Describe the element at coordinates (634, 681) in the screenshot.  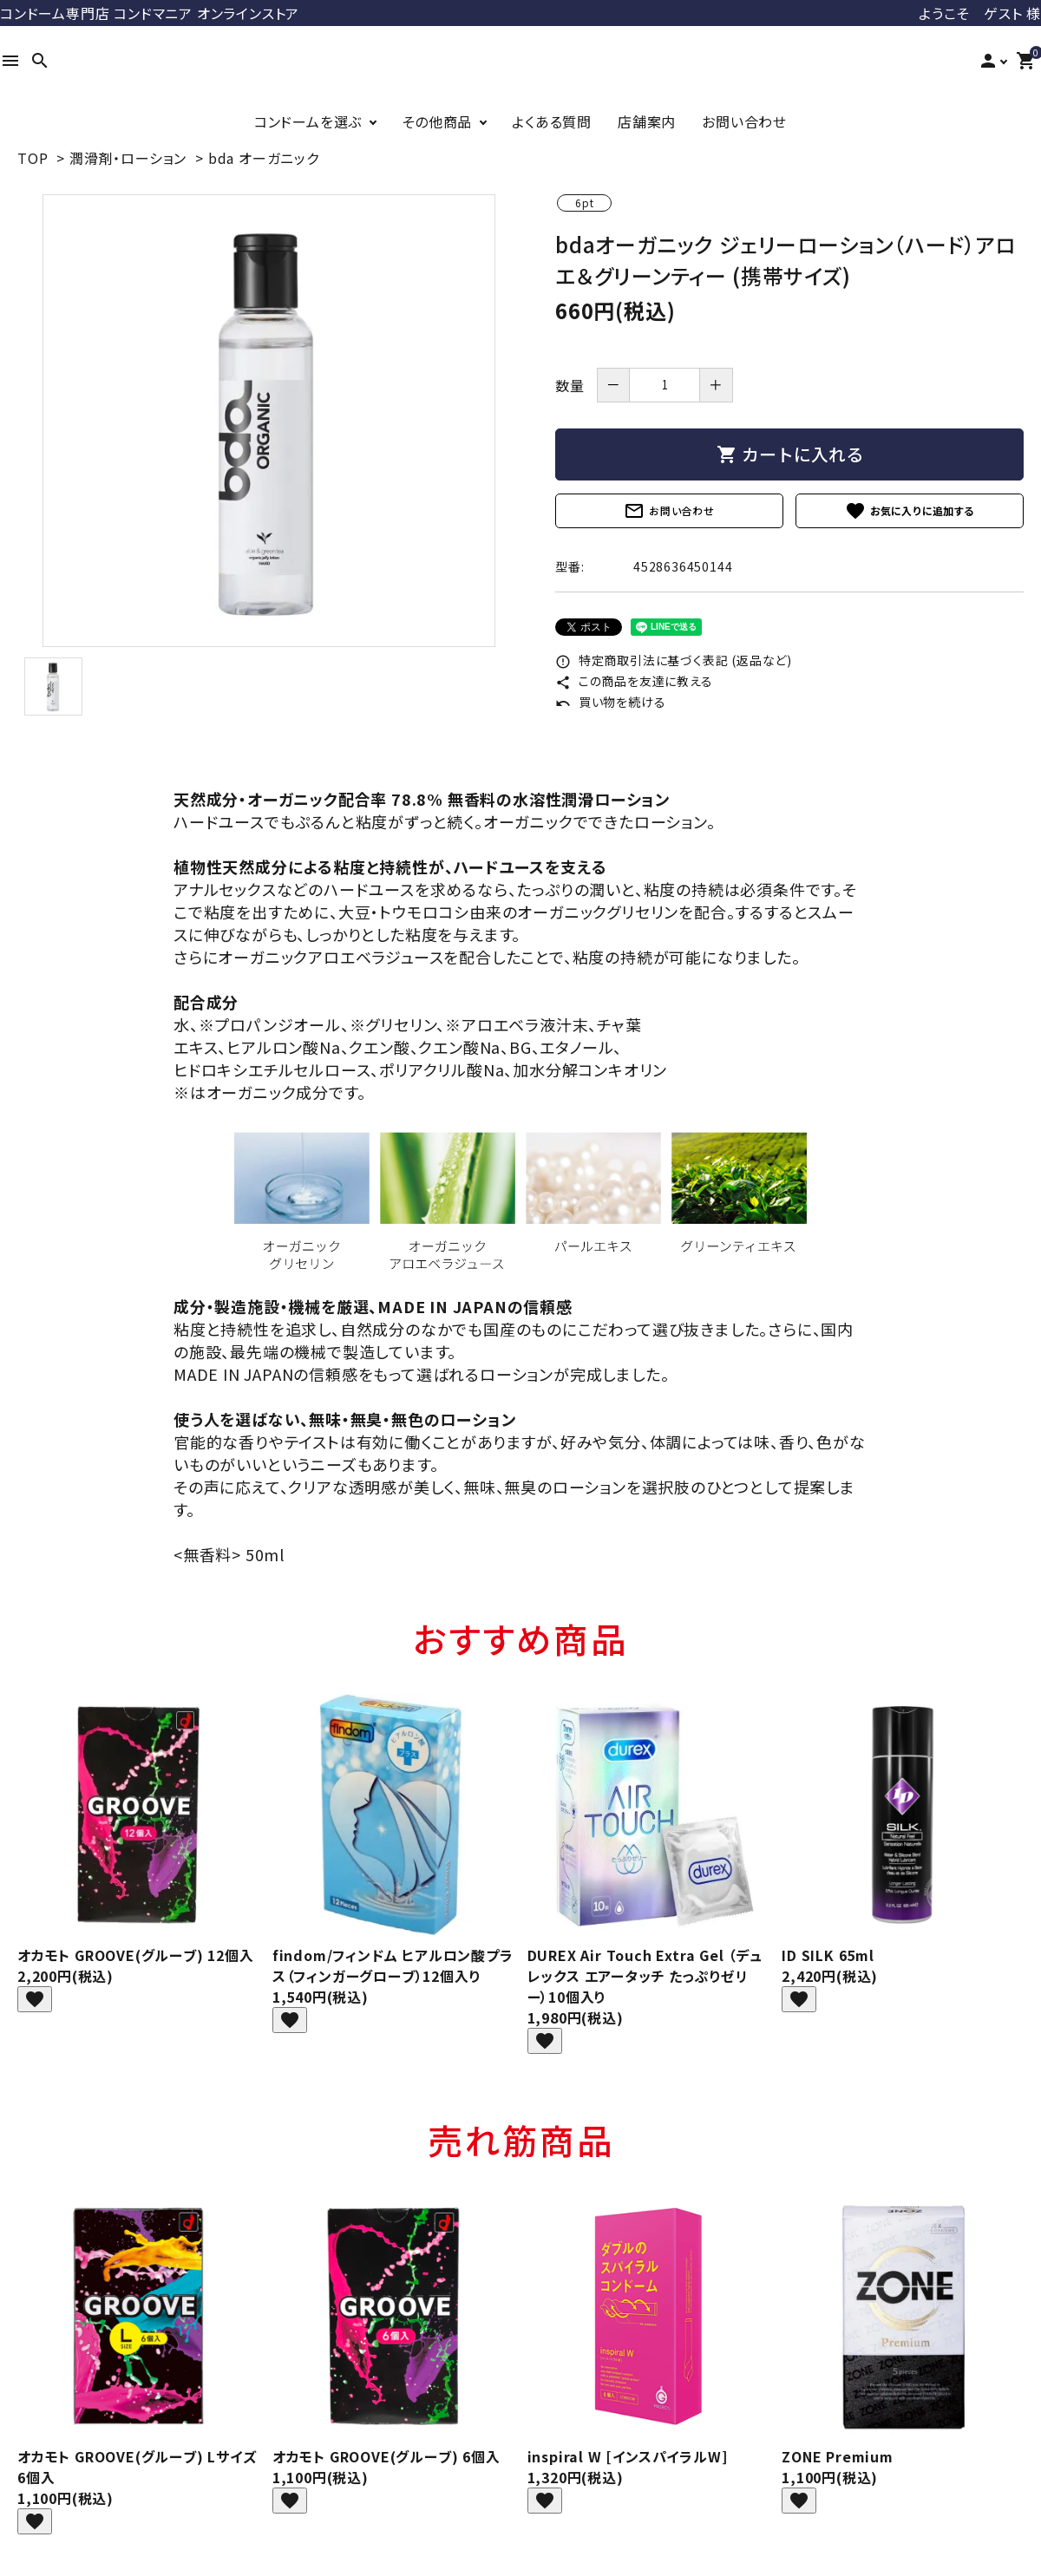
I see `この商品を友達に教える` at that location.